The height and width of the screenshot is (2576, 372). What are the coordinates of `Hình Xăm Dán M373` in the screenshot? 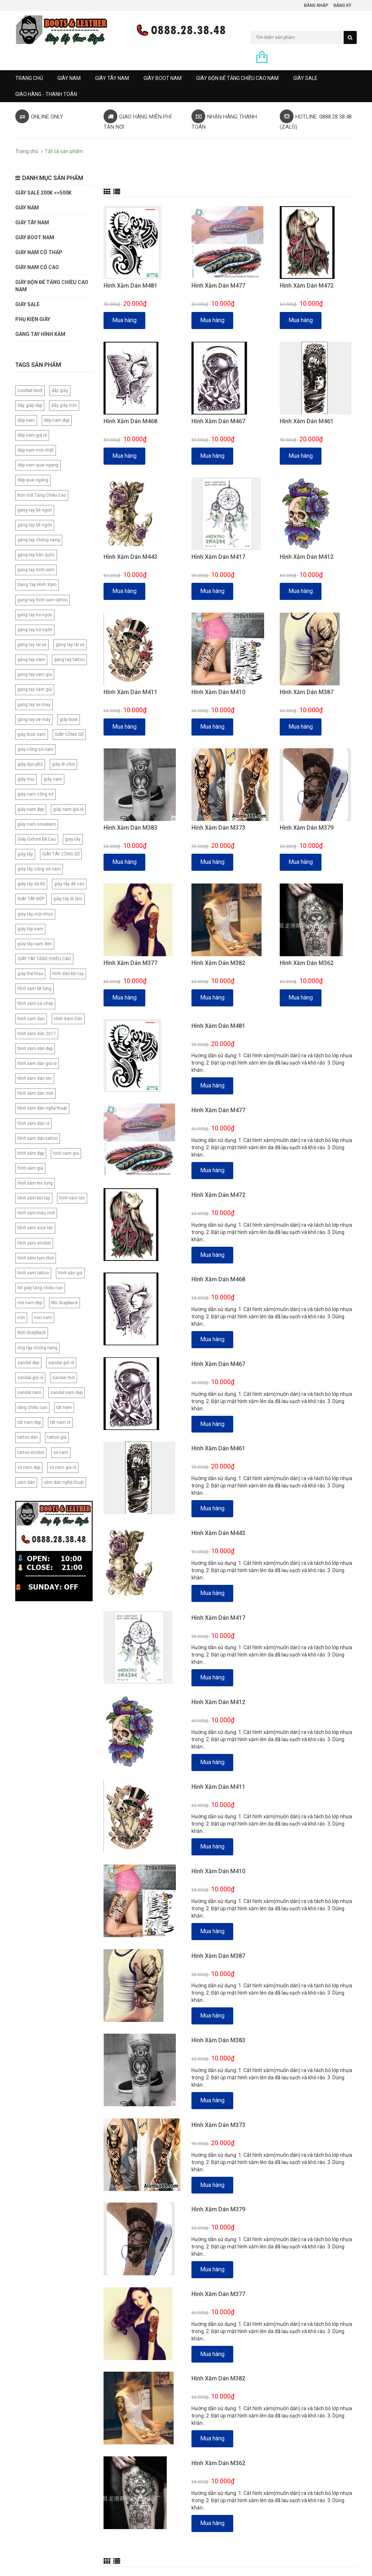 It's located at (218, 827).